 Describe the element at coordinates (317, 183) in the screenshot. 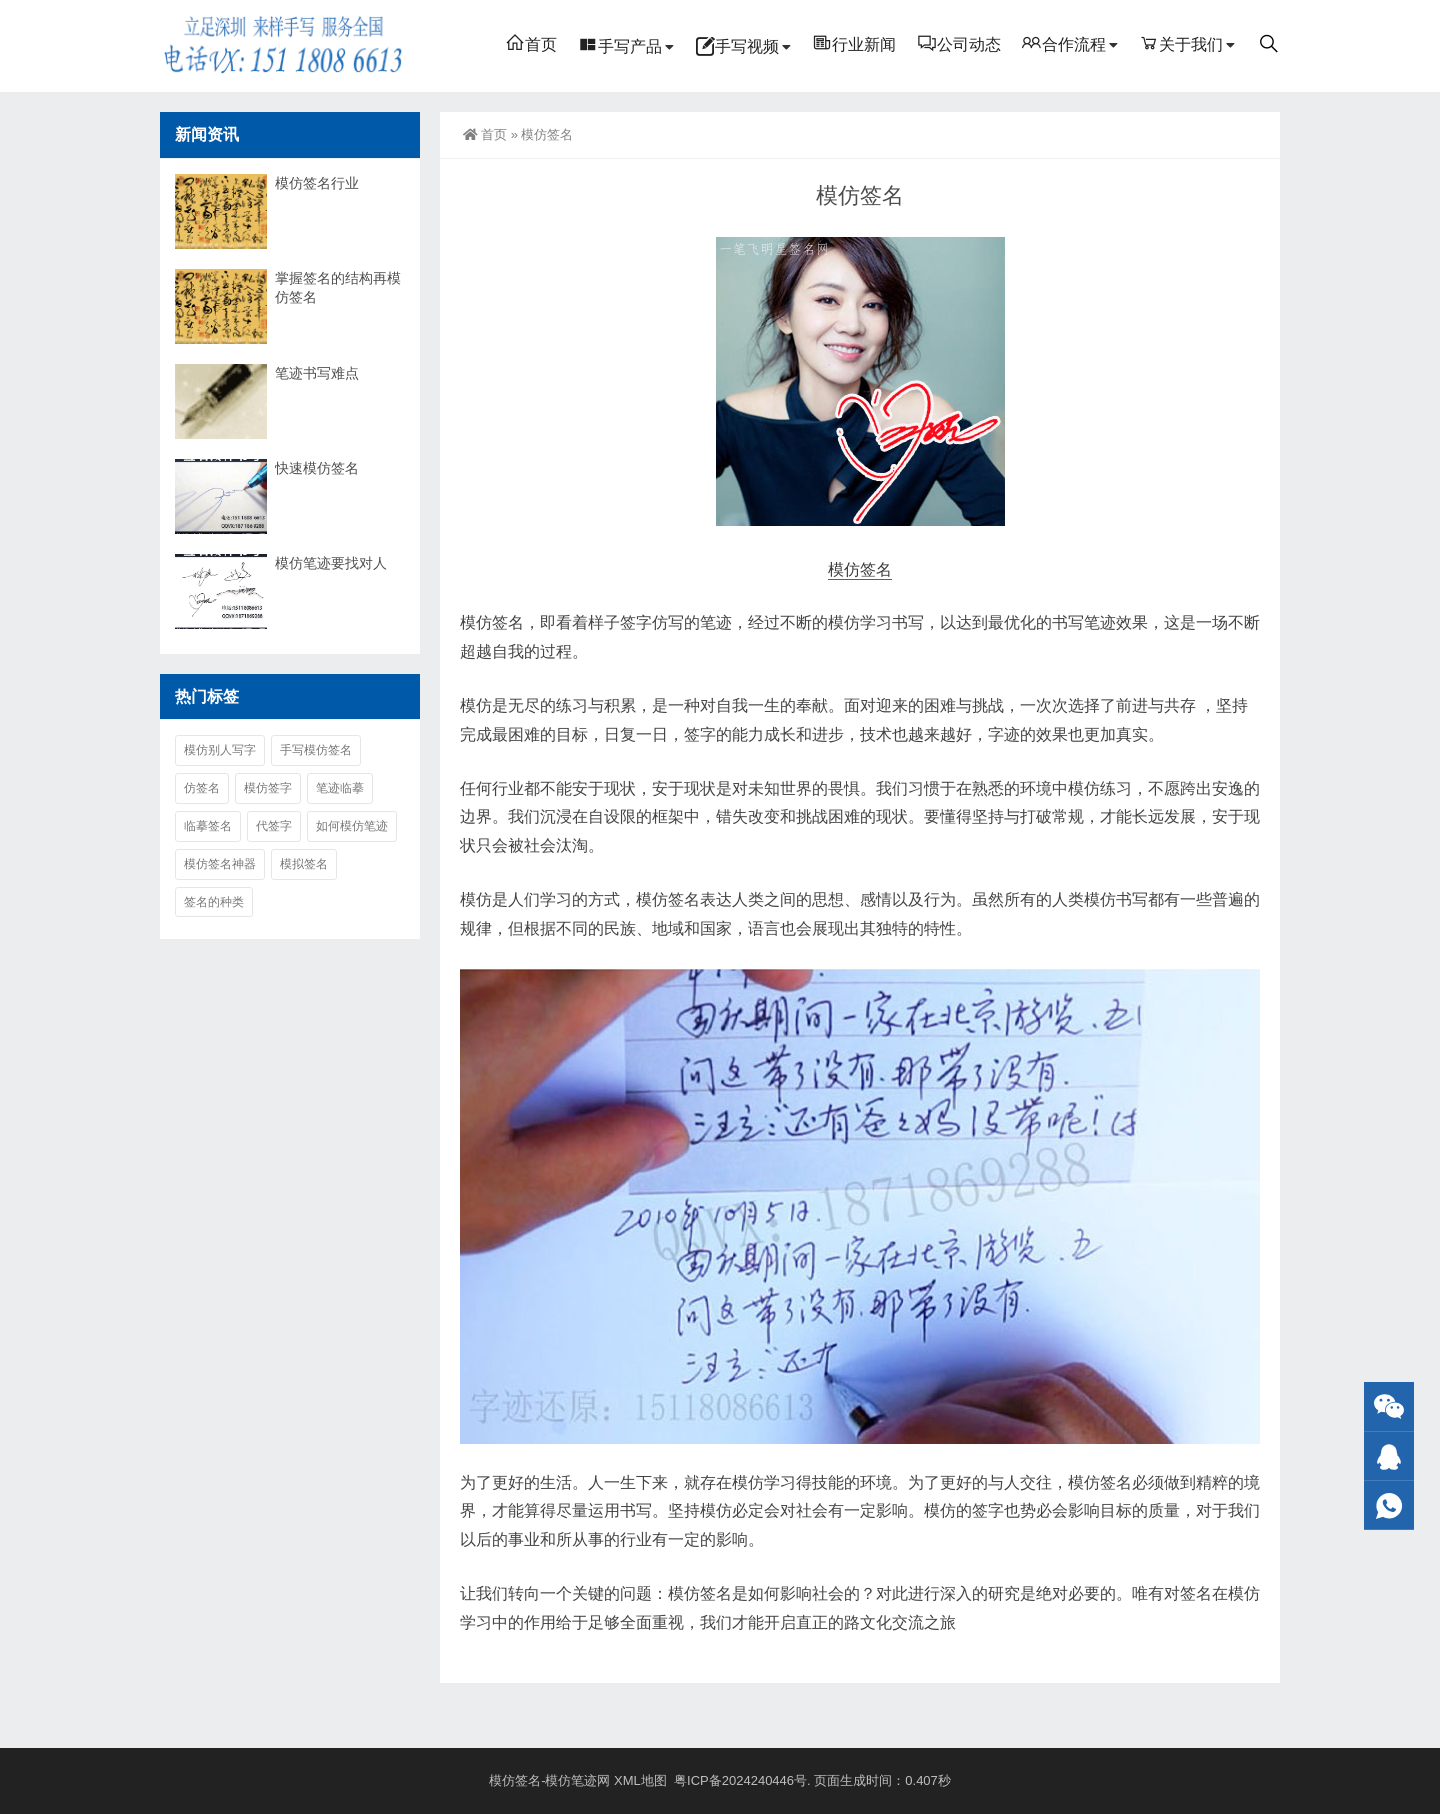

I see `模仿签名行业` at that location.